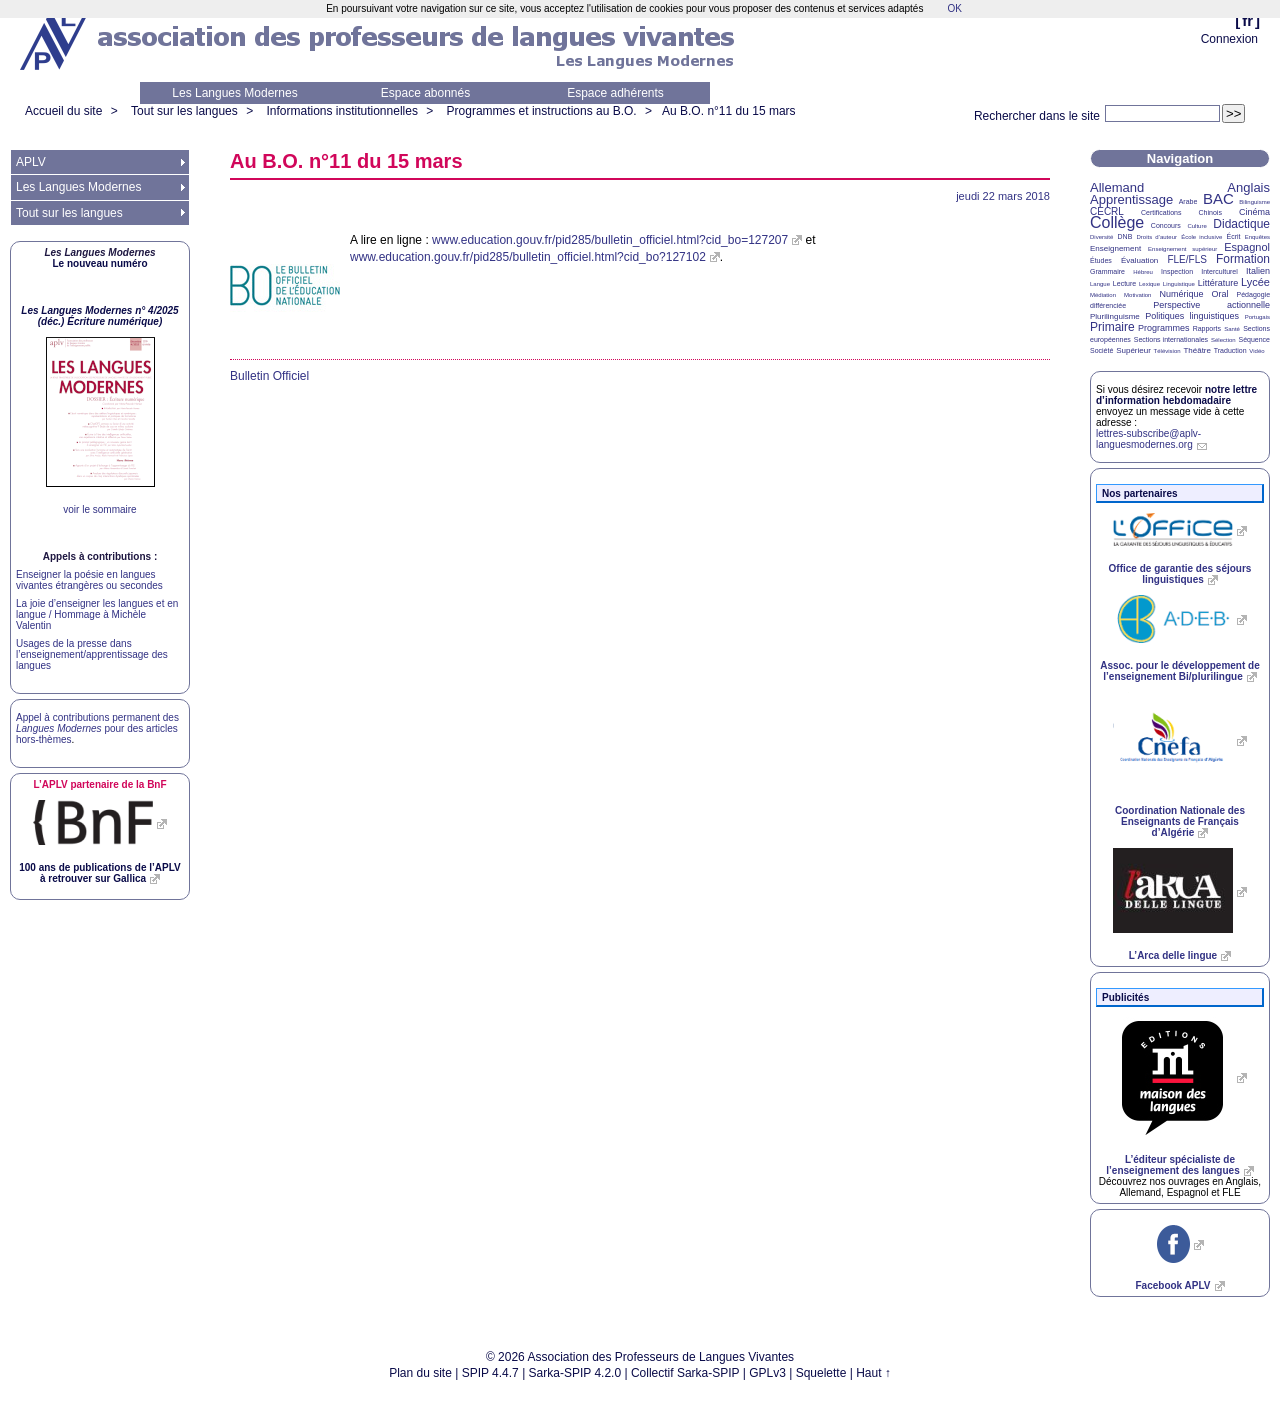 Image resolution: width=1280 pixels, height=1412 pixels. What do you see at coordinates (1131, 199) in the screenshot?
I see `Apprentissage` at bounding box center [1131, 199].